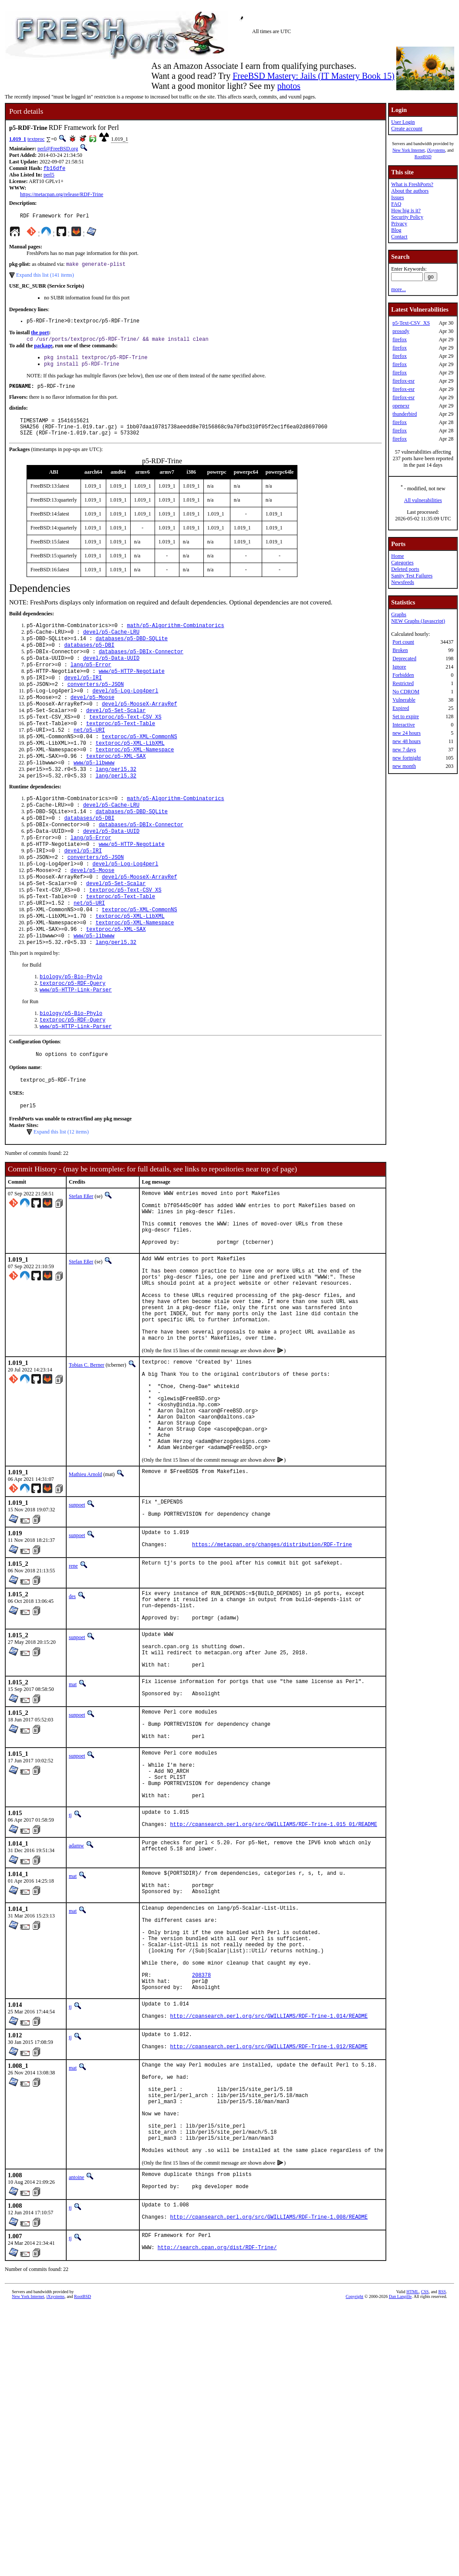  I want to click on perl@FreeBSD.org, so click(57, 149).